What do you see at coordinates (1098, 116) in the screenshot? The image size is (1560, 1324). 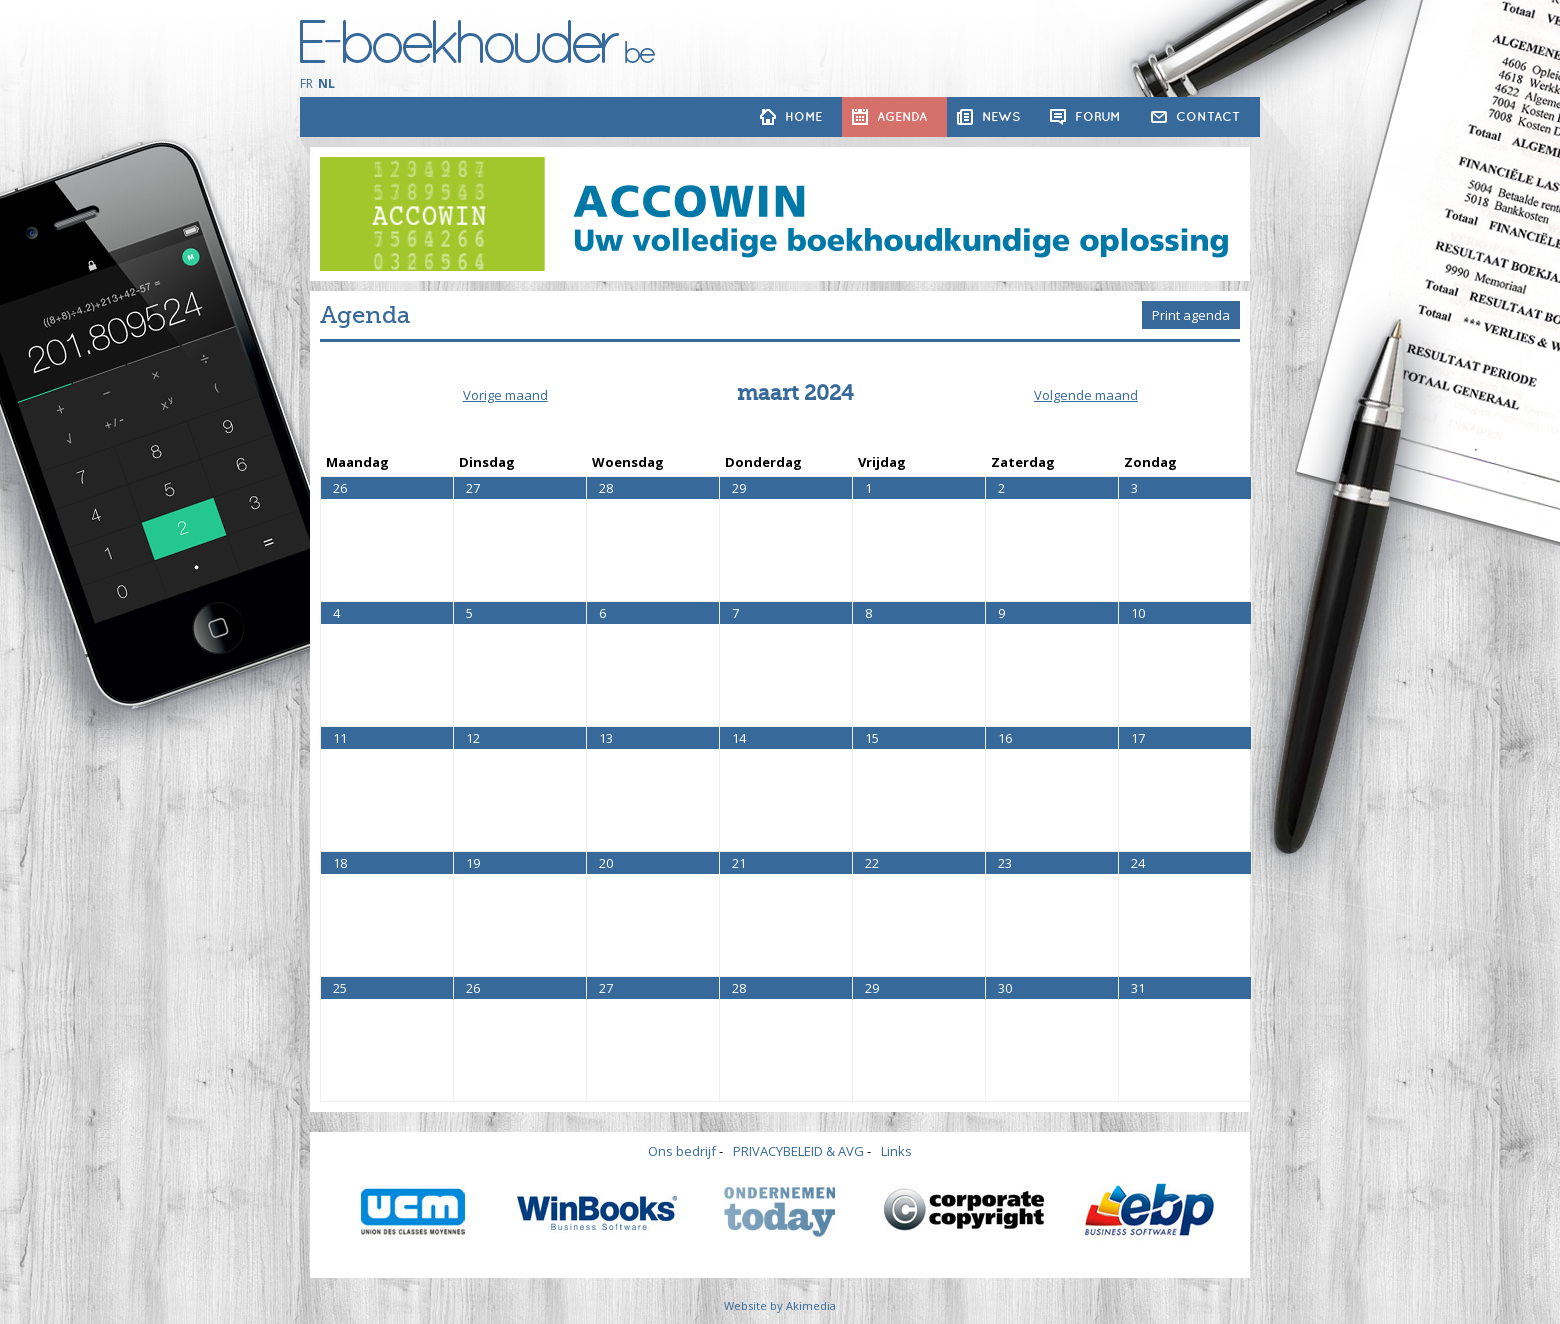 I see `Forum` at bounding box center [1098, 116].